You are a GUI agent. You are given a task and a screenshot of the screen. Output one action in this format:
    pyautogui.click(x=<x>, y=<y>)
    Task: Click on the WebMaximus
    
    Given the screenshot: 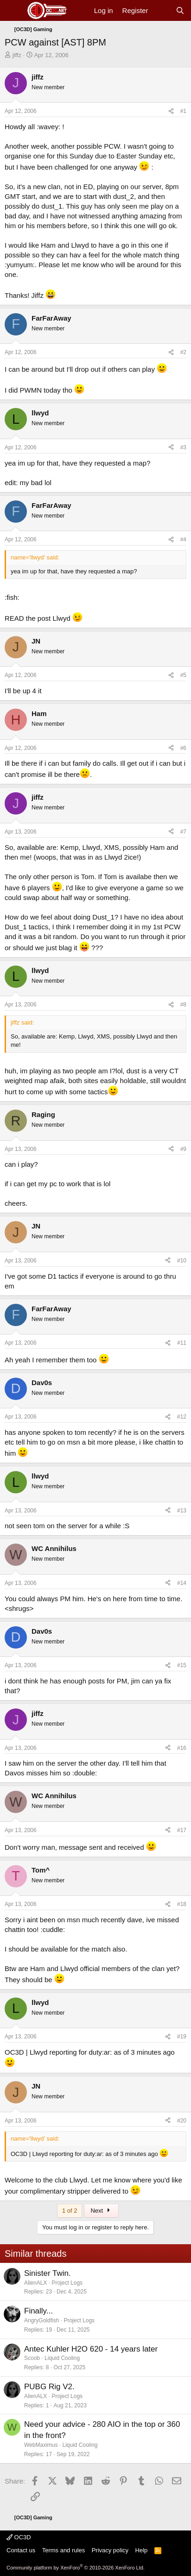 What is the action you would take?
    pyautogui.click(x=40, y=2445)
    